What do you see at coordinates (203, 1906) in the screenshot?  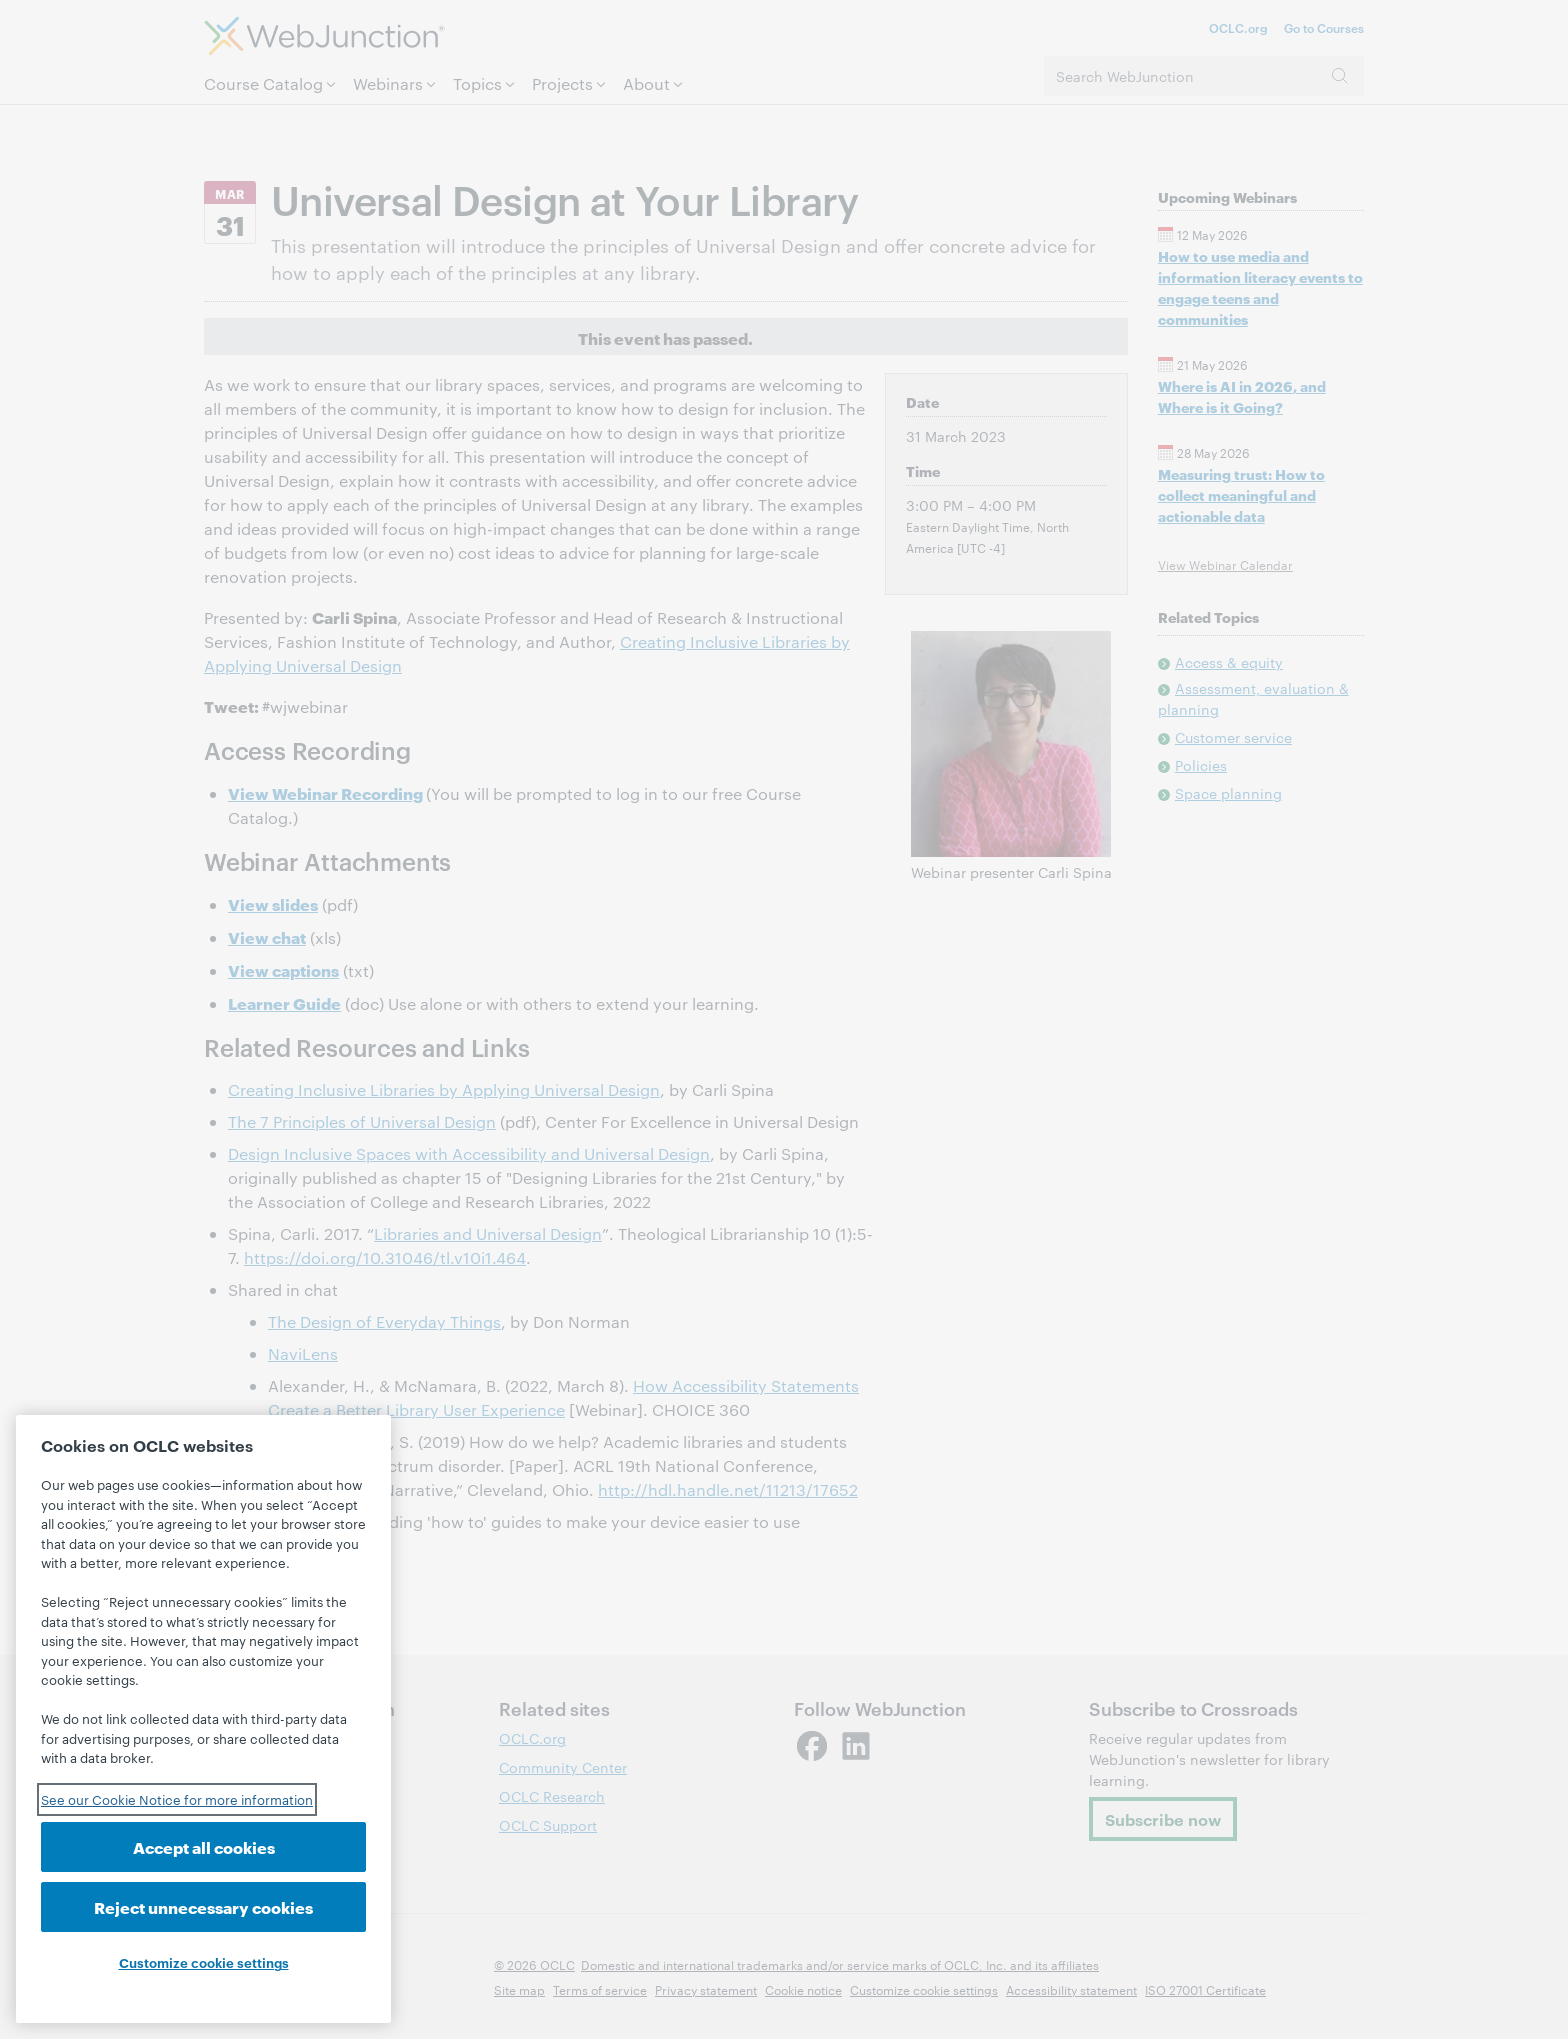 I see `Reject unnecessary cookies` at bounding box center [203, 1906].